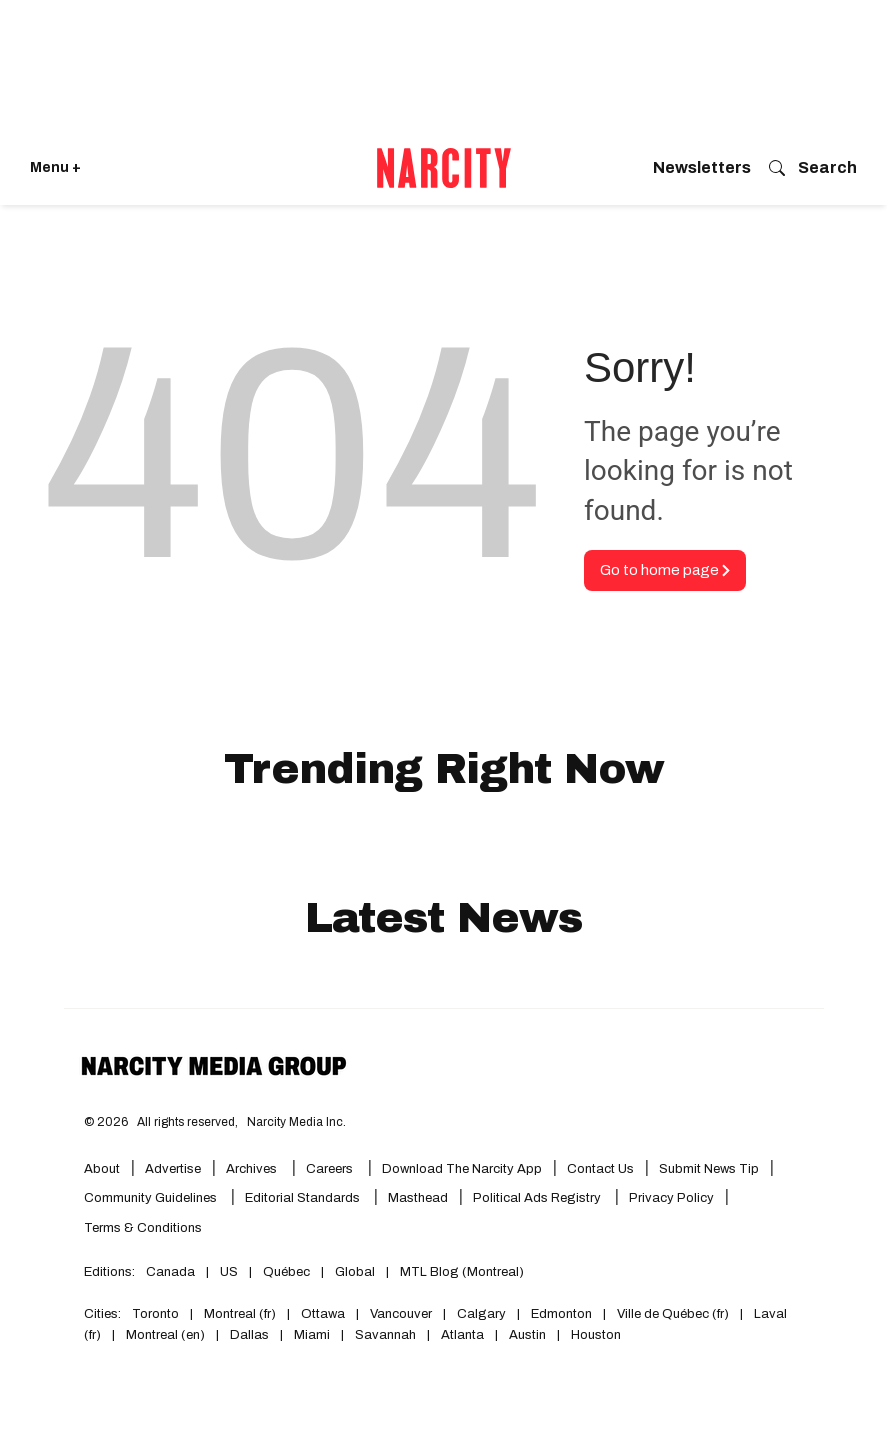  What do you see at coordinates (596, 1335) in the screenshot?
I see `Houston` at bounding box center [596, 1335].